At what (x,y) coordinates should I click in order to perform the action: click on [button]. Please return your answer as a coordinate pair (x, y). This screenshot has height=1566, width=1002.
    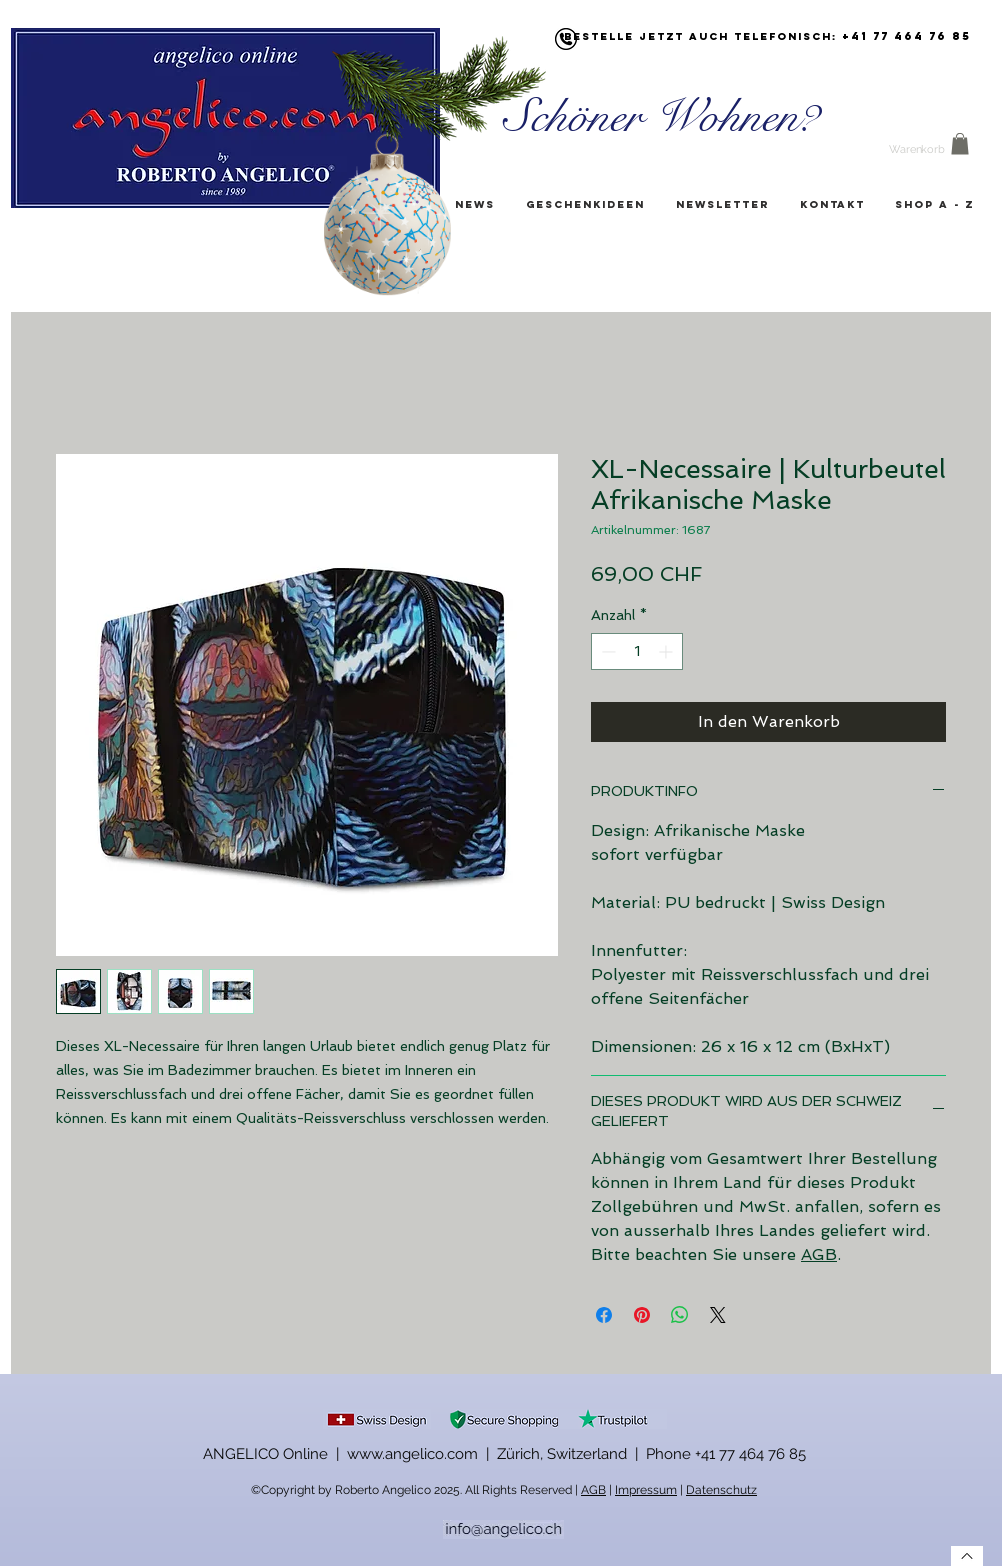
    Looking at the image, I should click on (960, 144).